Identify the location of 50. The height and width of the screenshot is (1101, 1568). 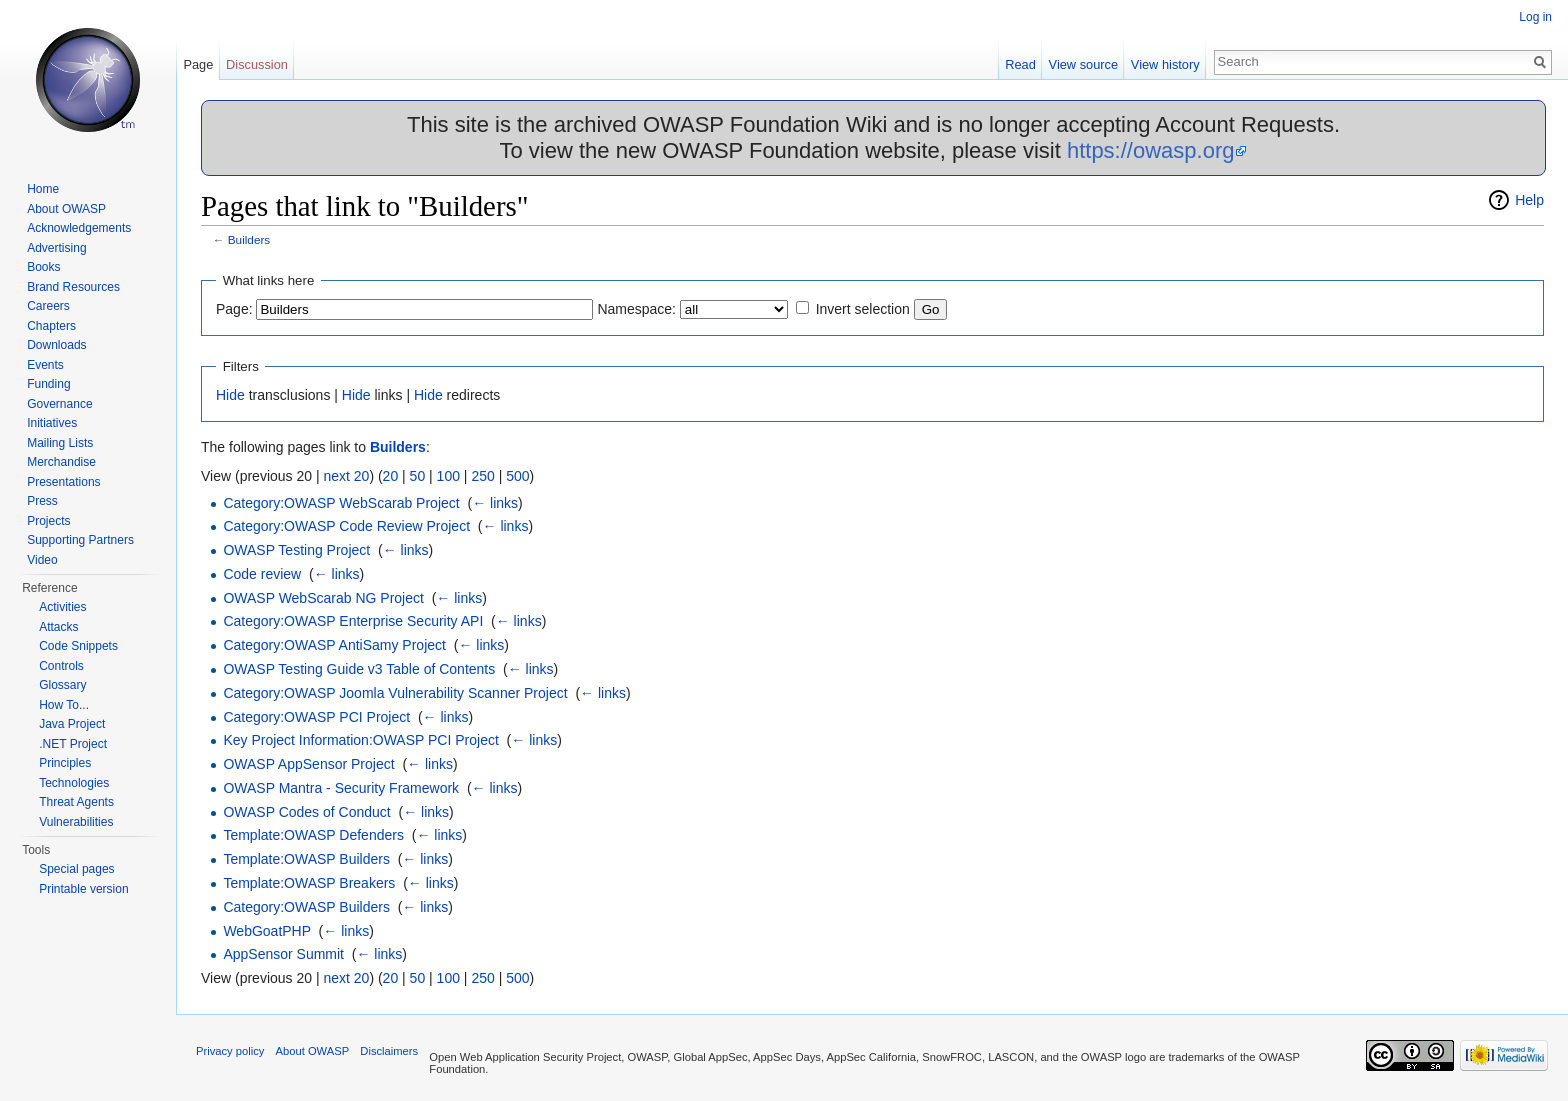
(418, 476).